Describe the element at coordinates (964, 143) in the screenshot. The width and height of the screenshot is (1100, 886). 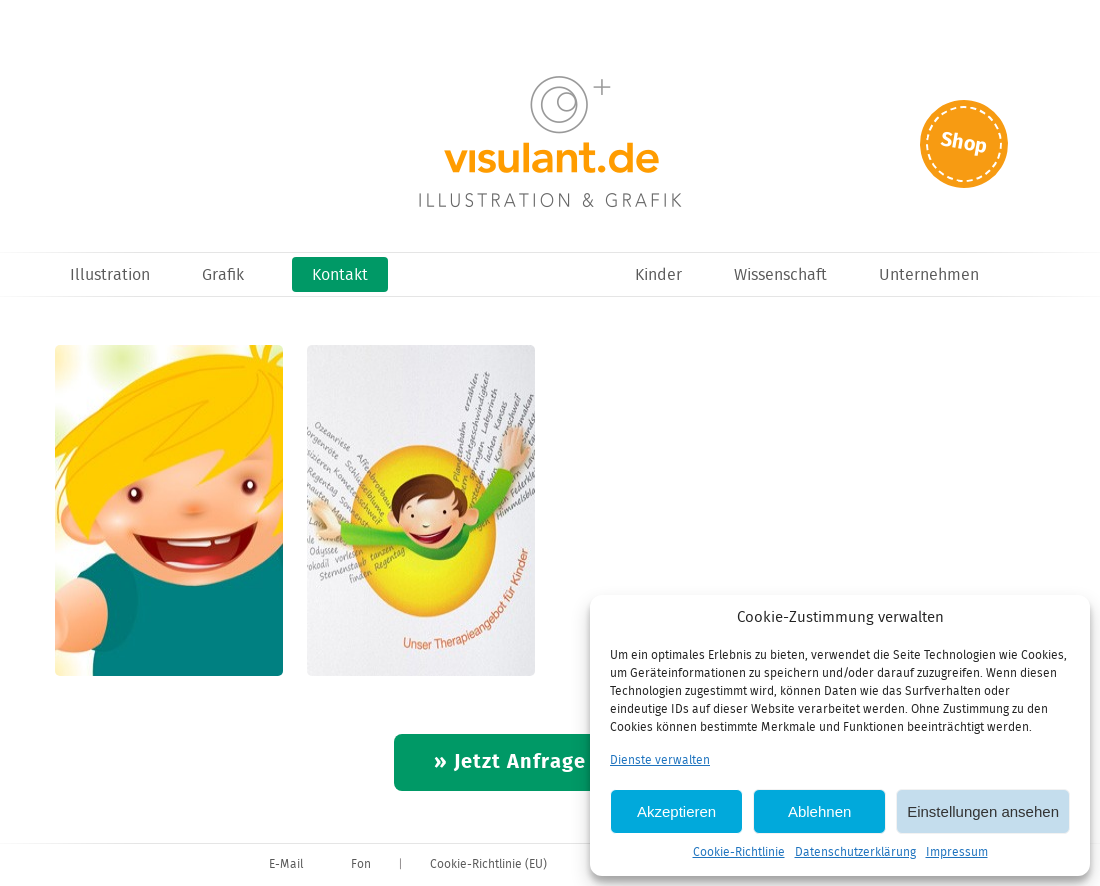
I see `Shop` at that location.